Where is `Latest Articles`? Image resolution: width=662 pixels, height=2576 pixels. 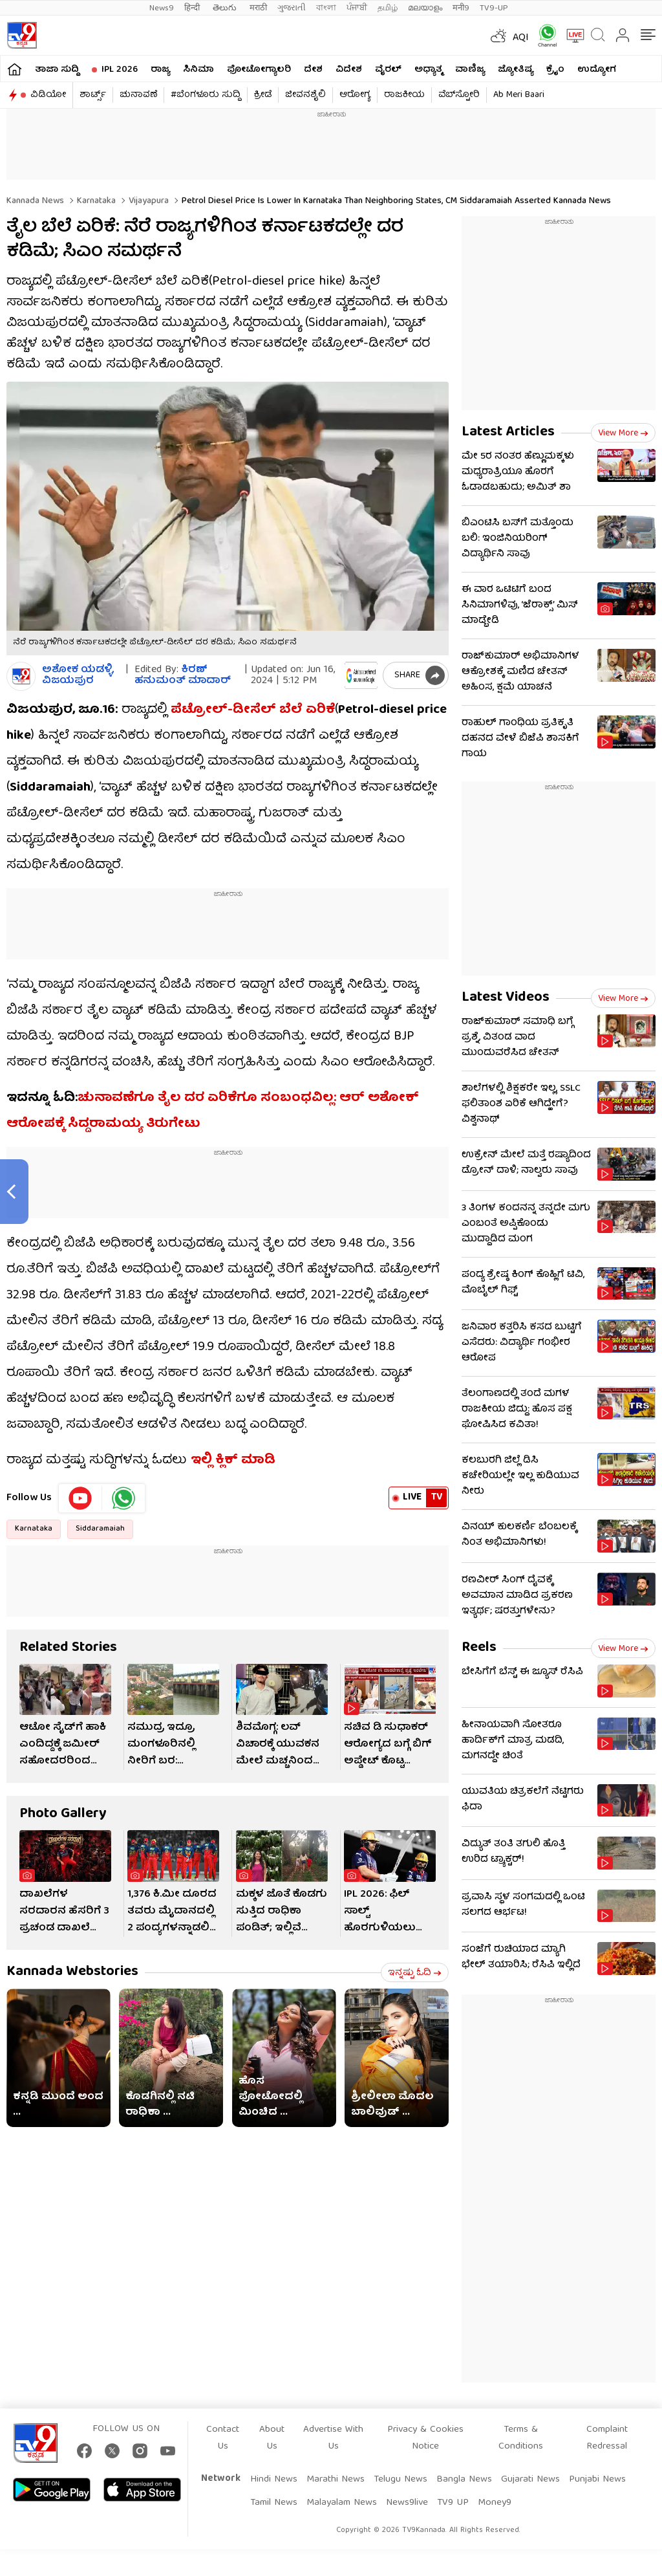 Latest Articles is located at coordinates (508, 432).